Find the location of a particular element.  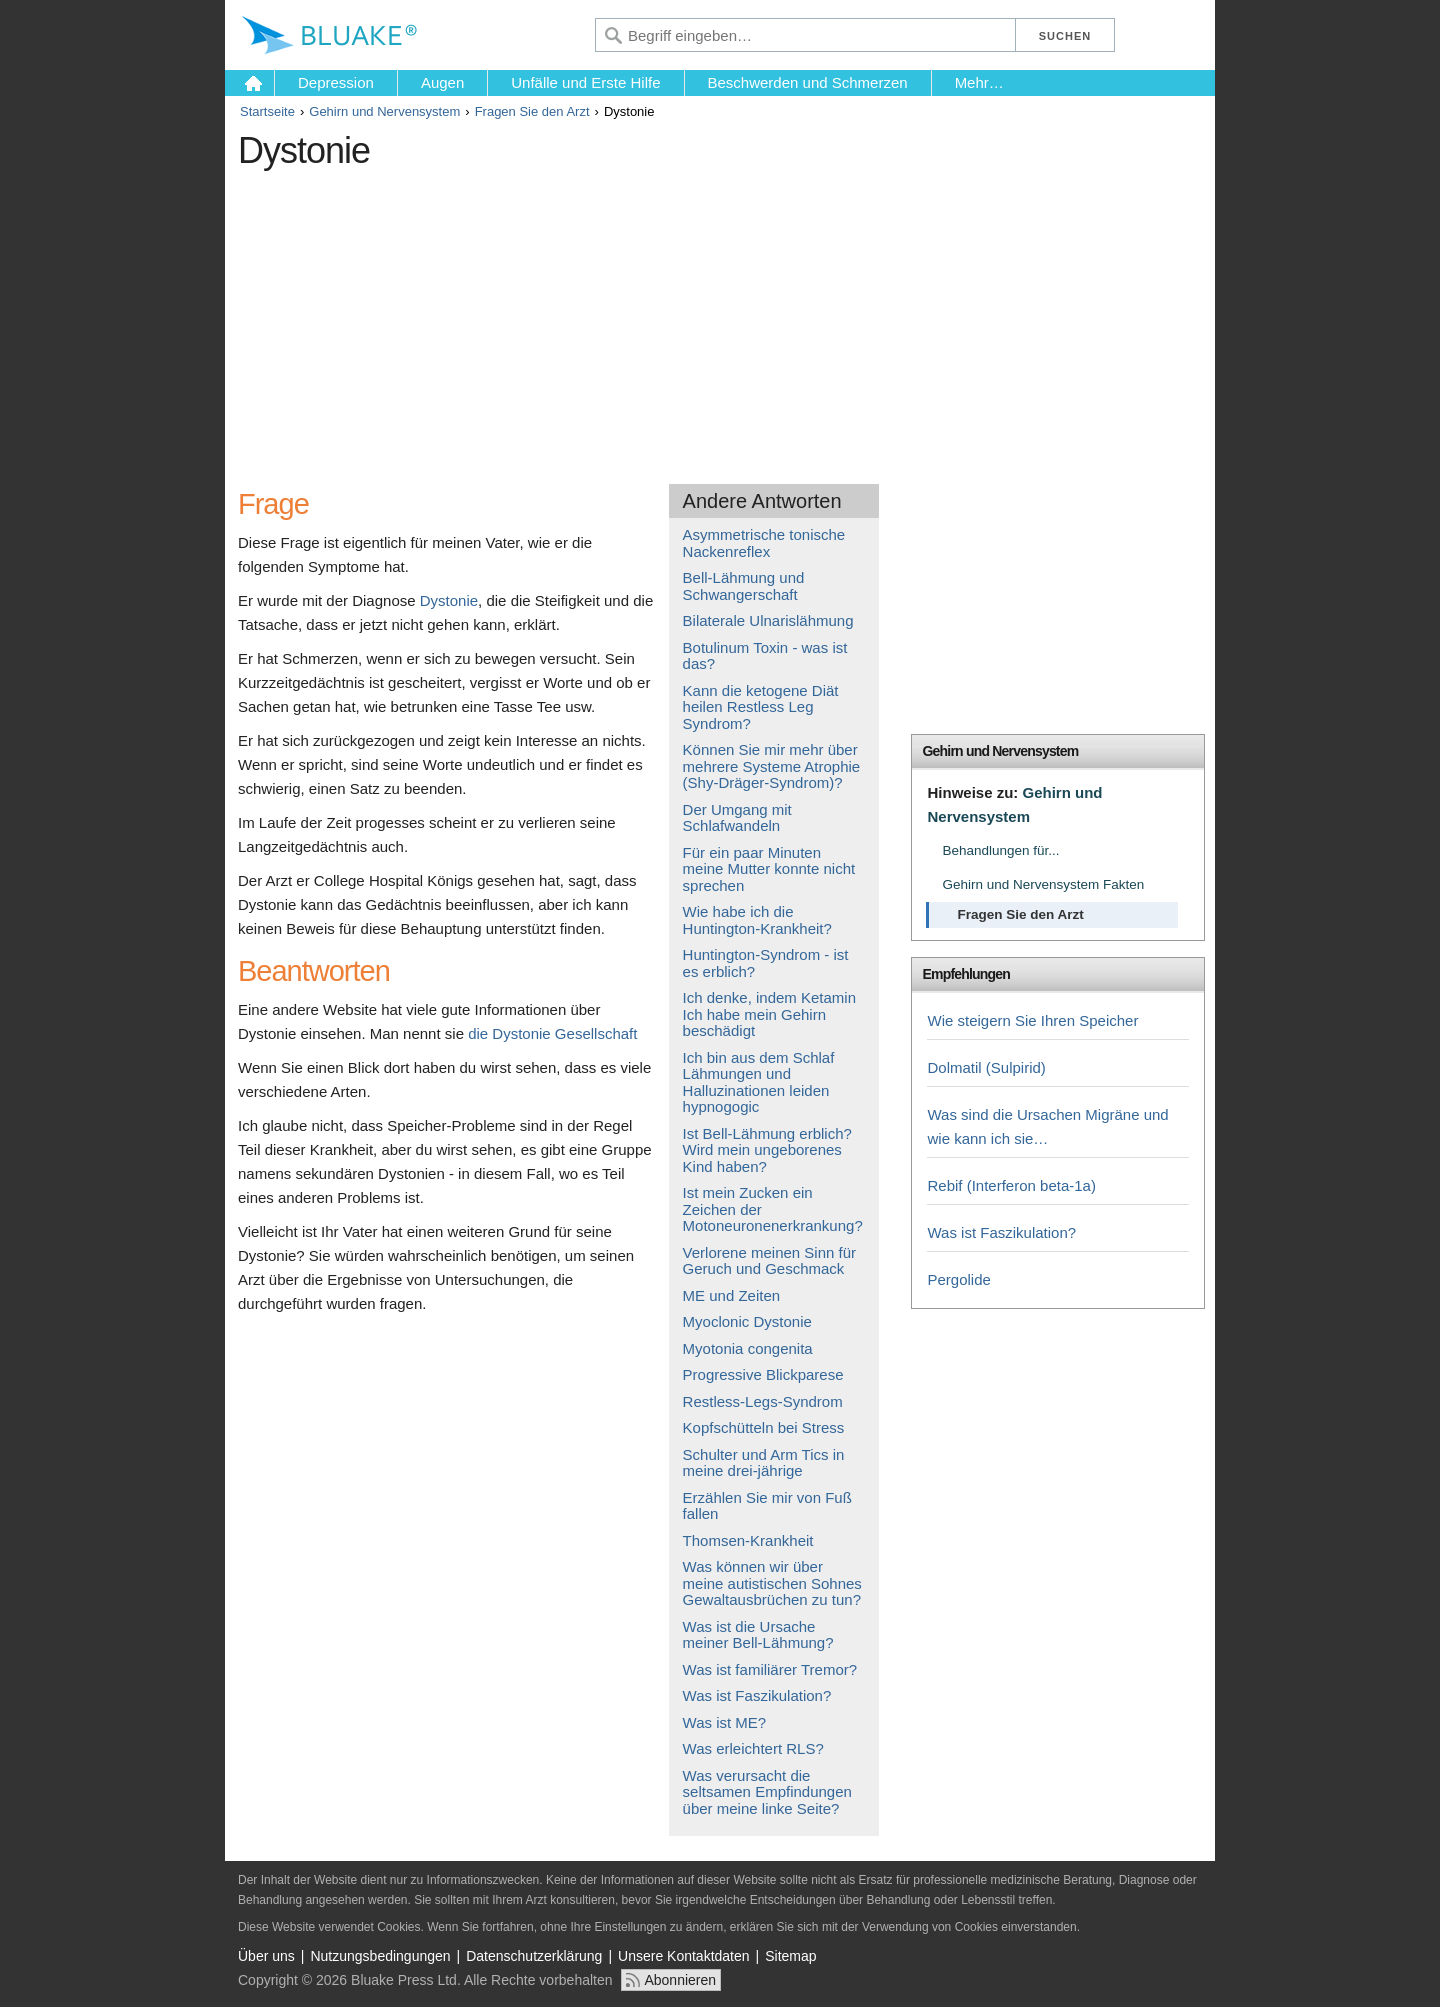

Was ist Faszikulation? is located at coordinates (757, 1695).